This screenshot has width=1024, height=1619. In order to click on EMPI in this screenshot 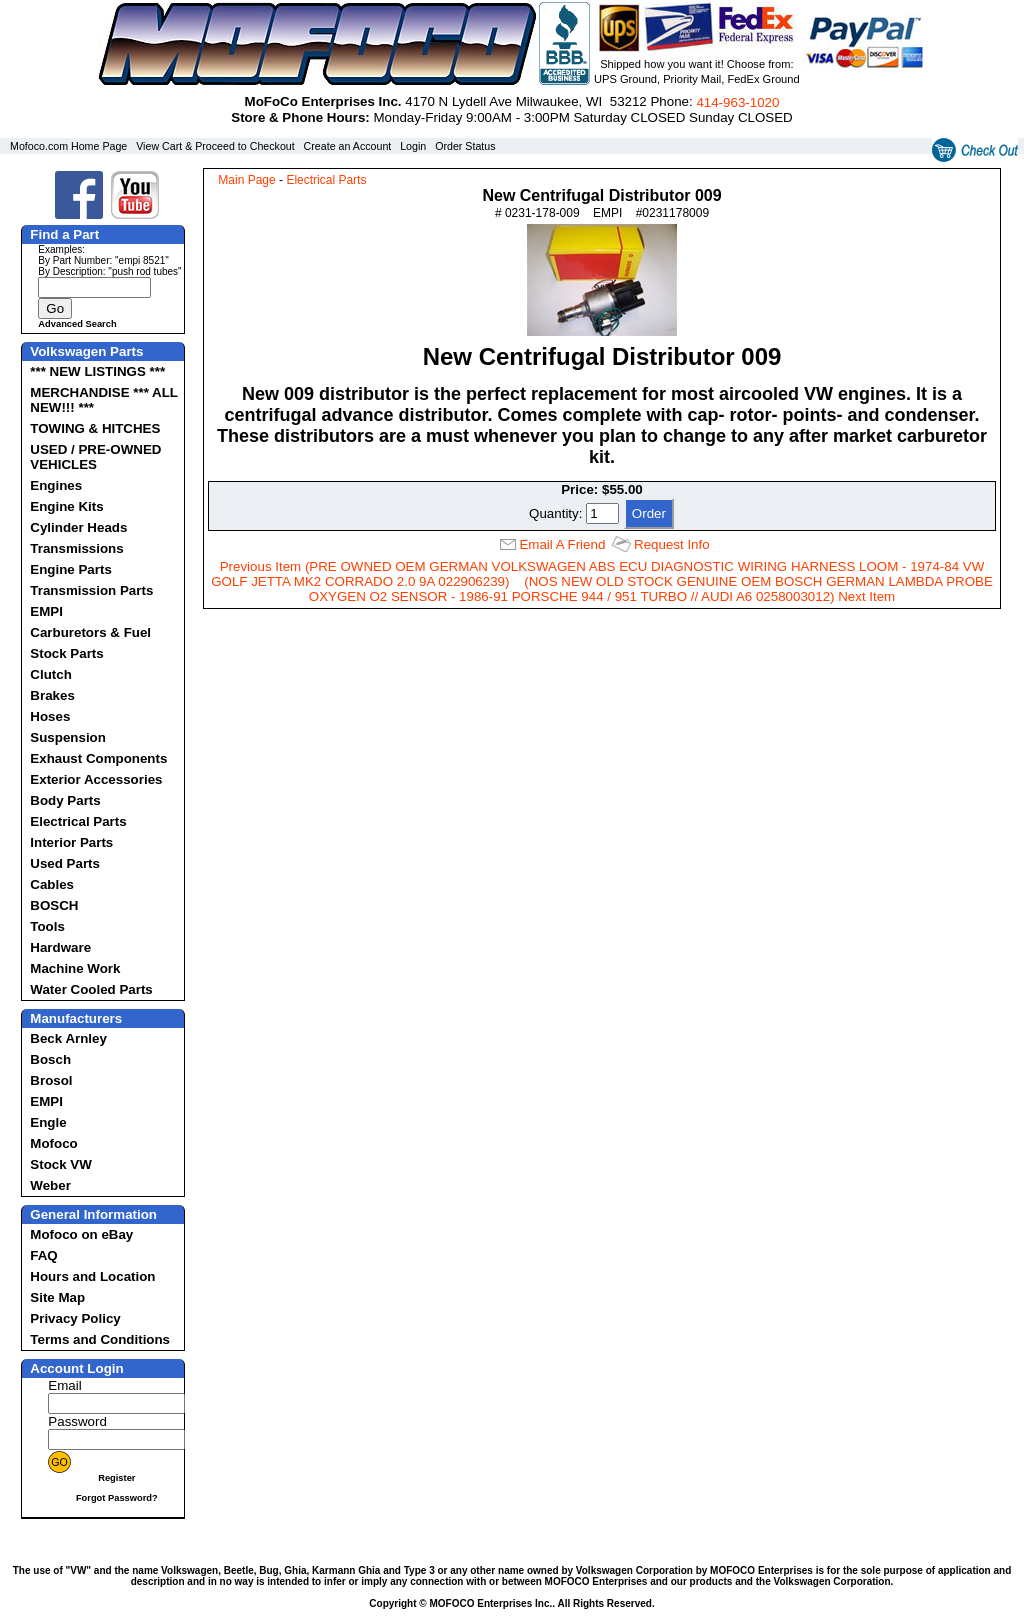, I will do `click(46, 611)`.